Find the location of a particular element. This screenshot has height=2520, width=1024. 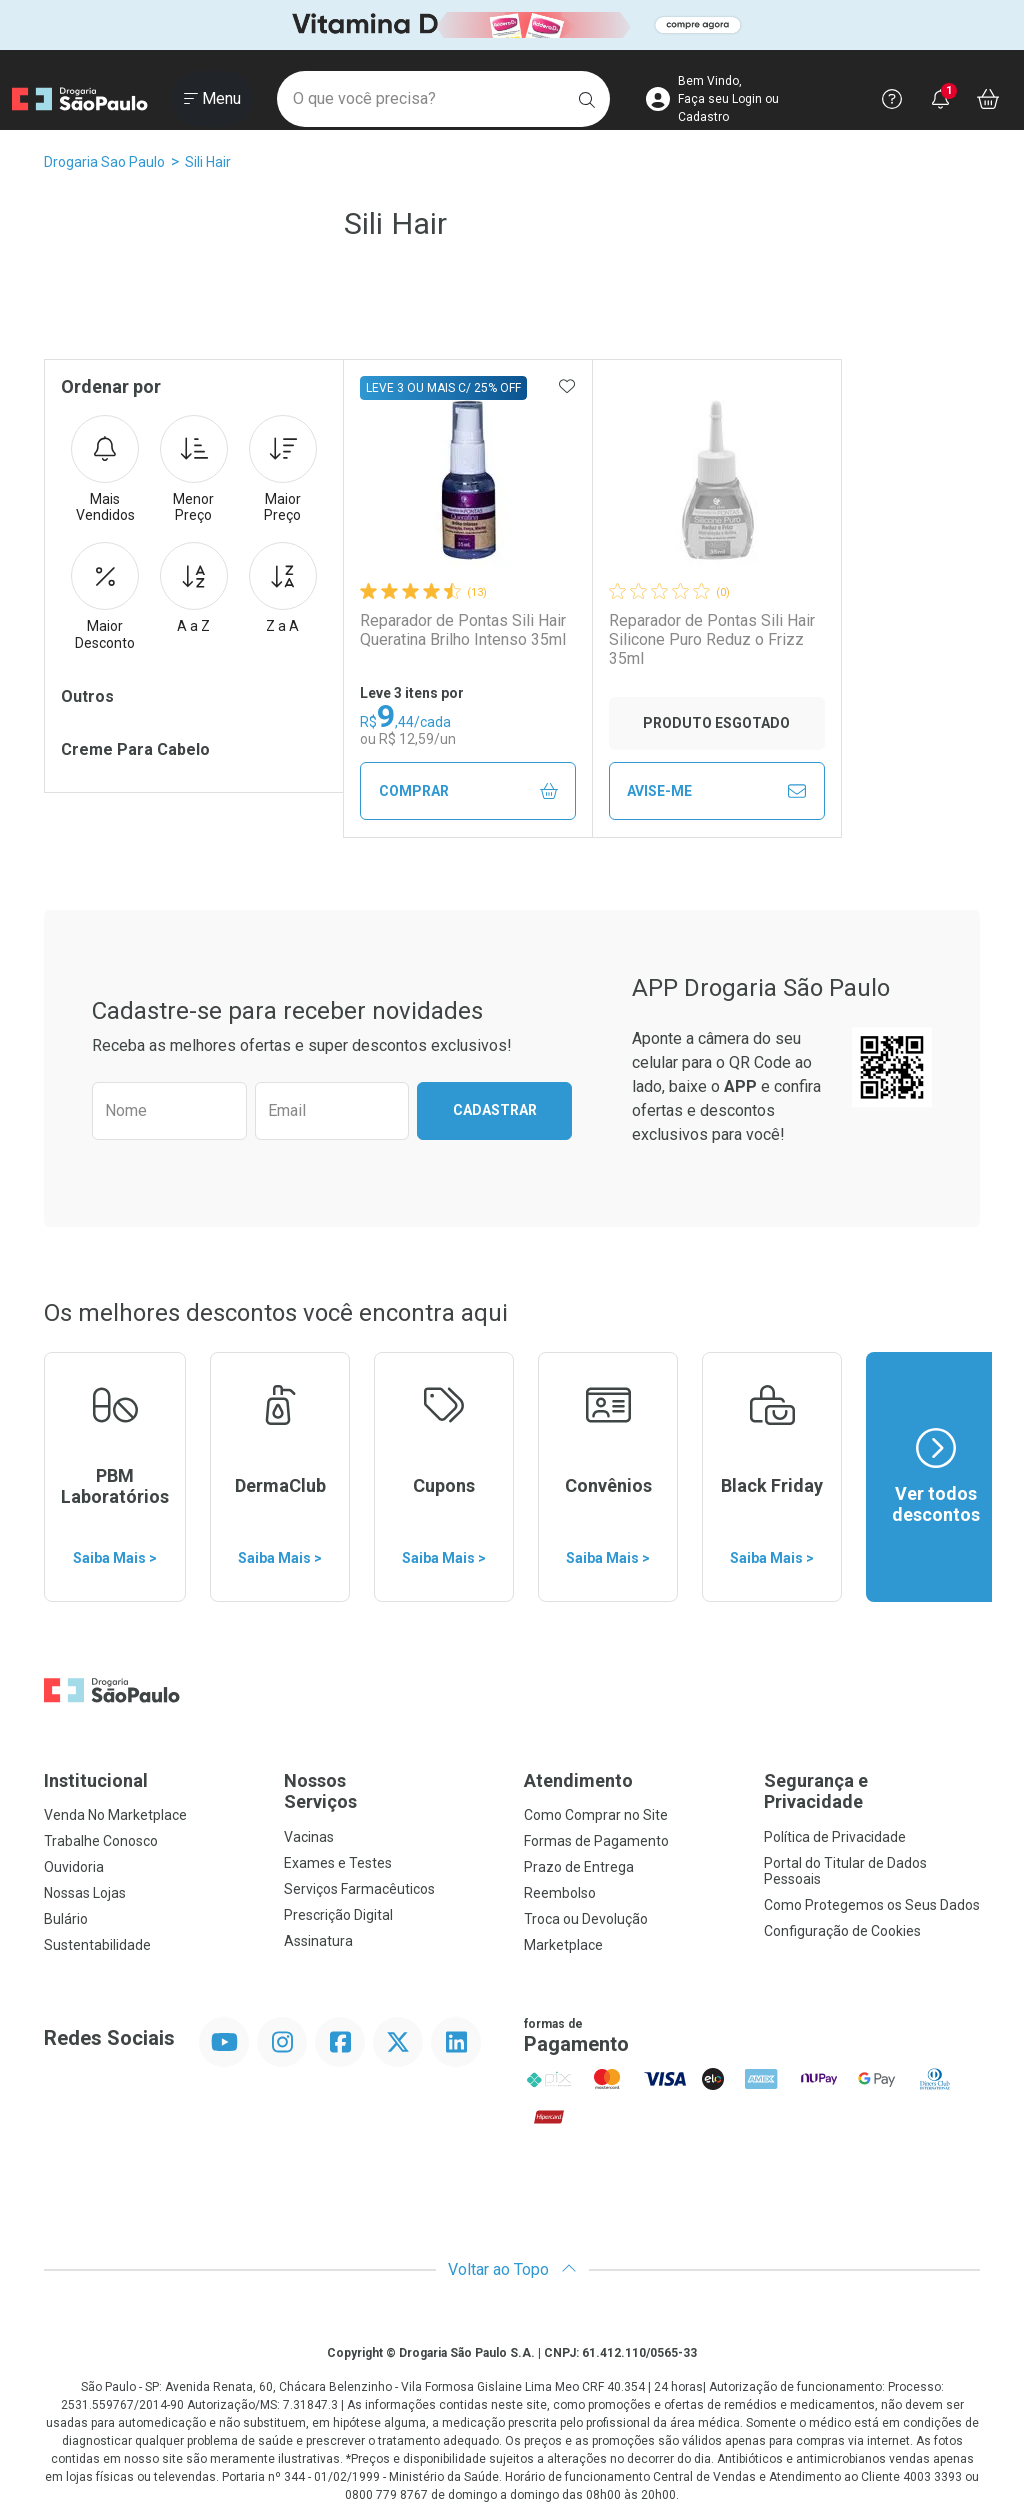

Vacinas is located at coordinates (309, 1837).